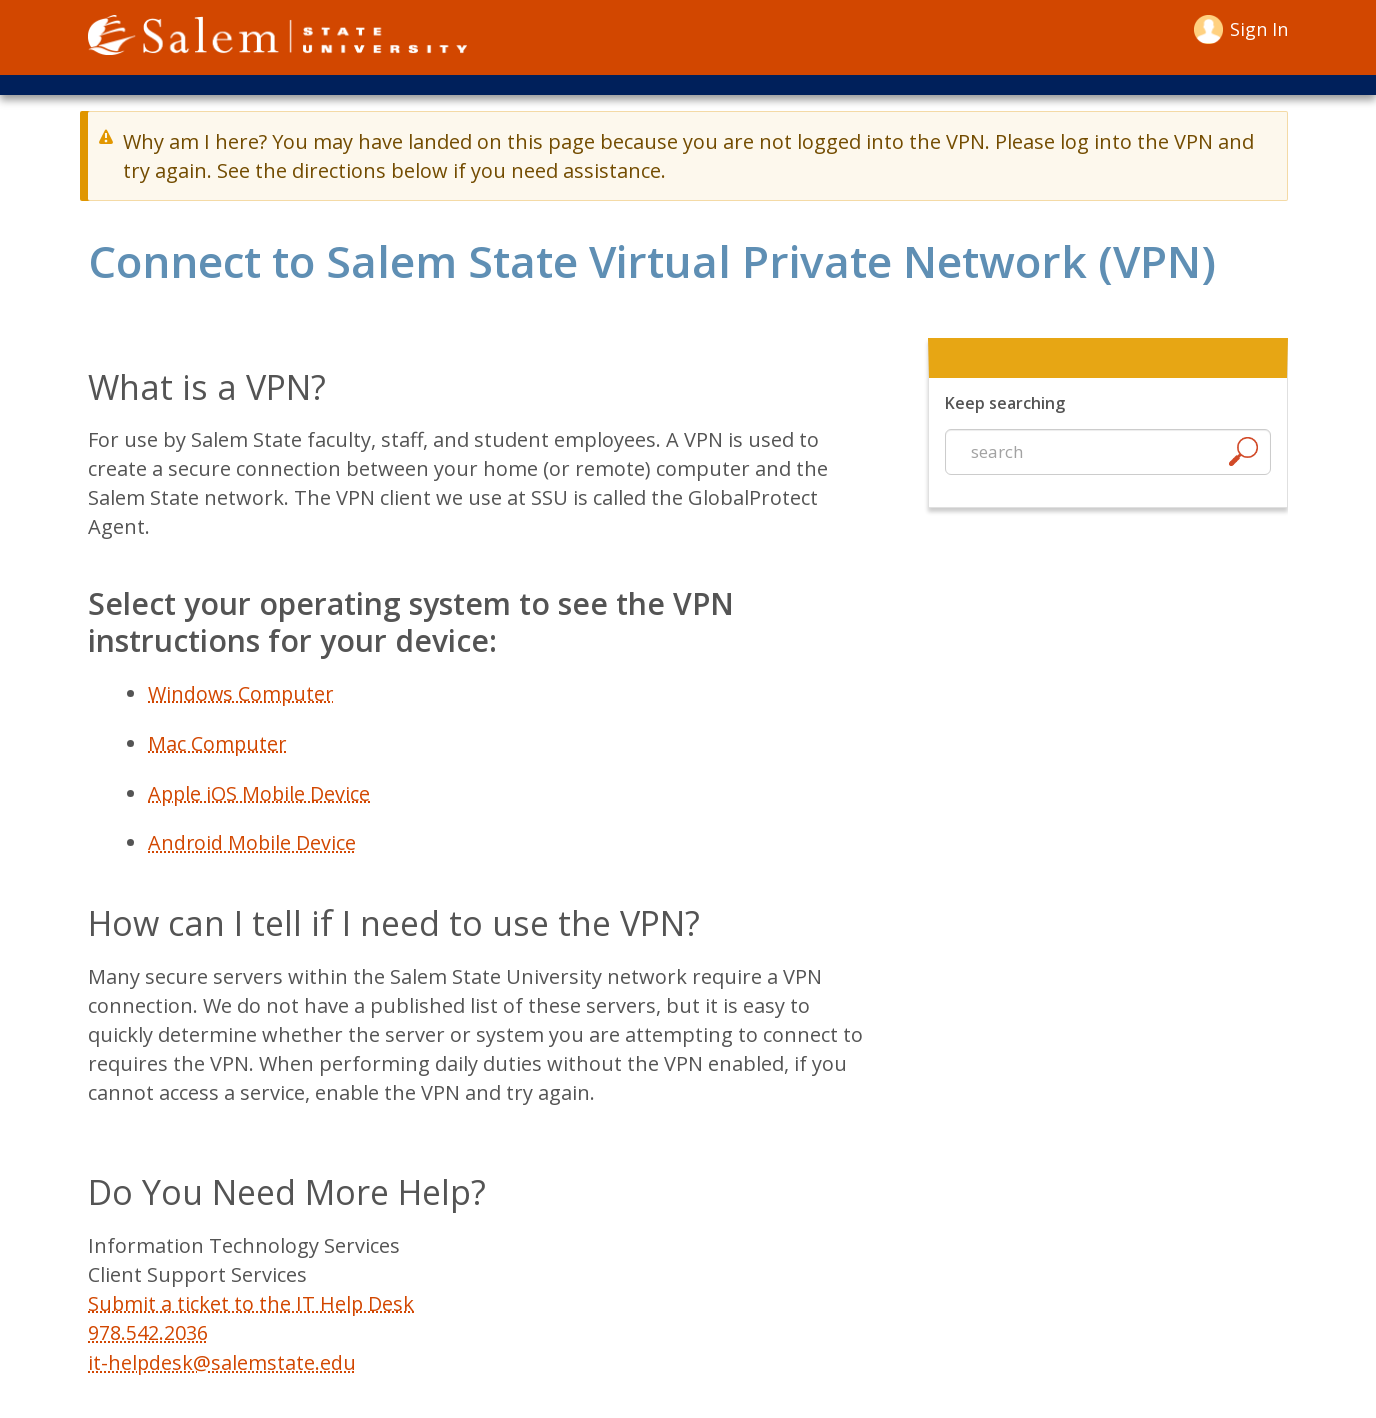 The width and height of the screenshot is (1376, 1418). What do you see at coordinates (1243, 456) in the screenshot?
I see `[Search]` at bounding box center [1243, 456].